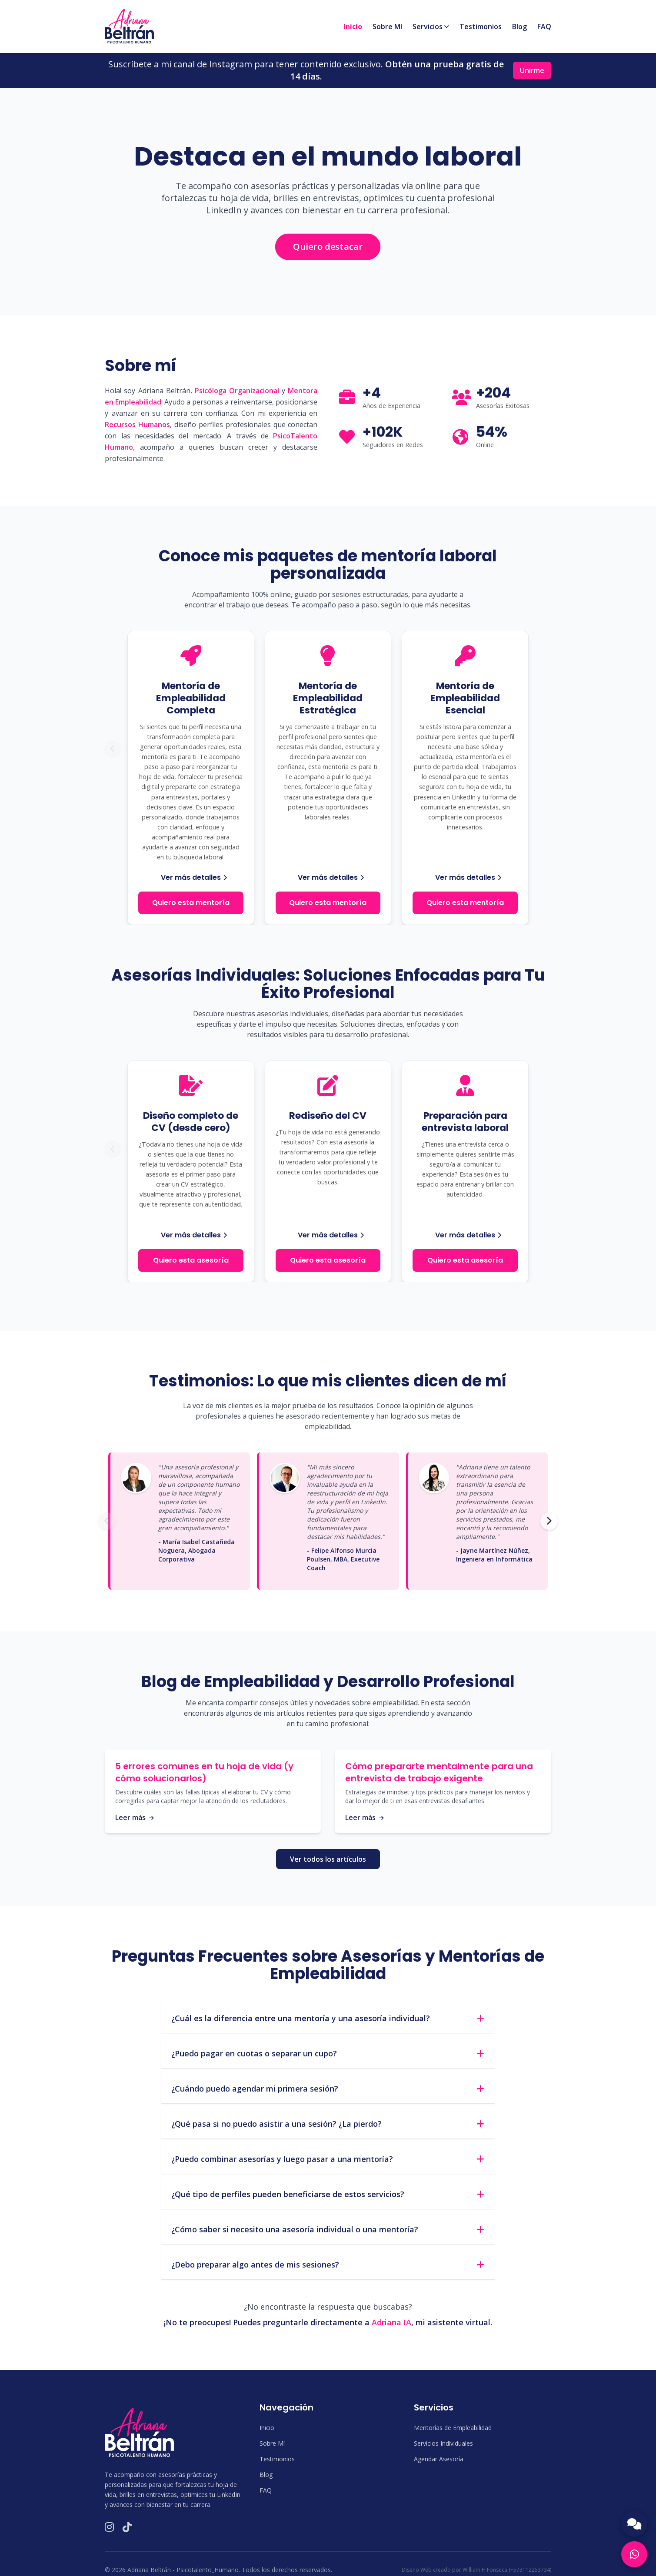  I want to click on [Ver más detalles de la Mentoría de Empleabilidad Esencial], so click(465, 878).